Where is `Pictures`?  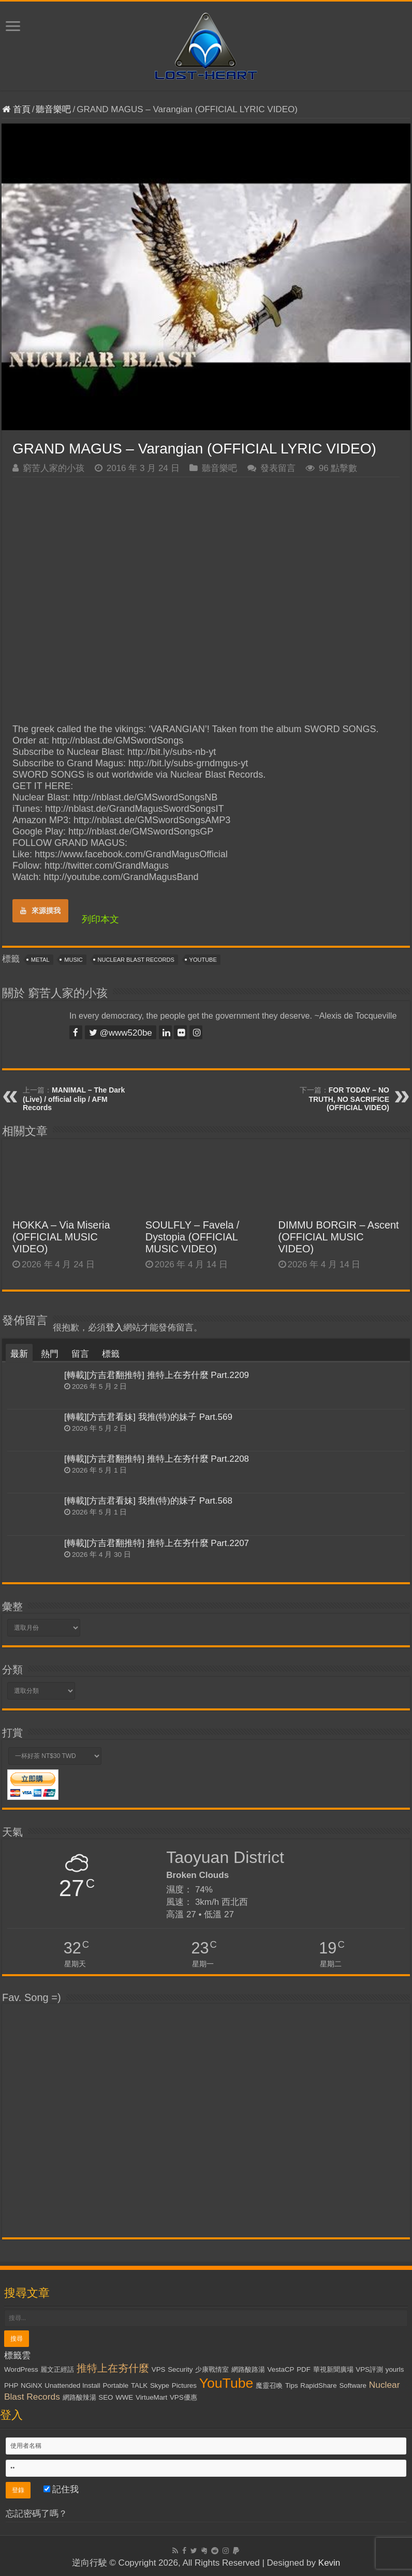 Pictures is located at coordinates (184, 2385).